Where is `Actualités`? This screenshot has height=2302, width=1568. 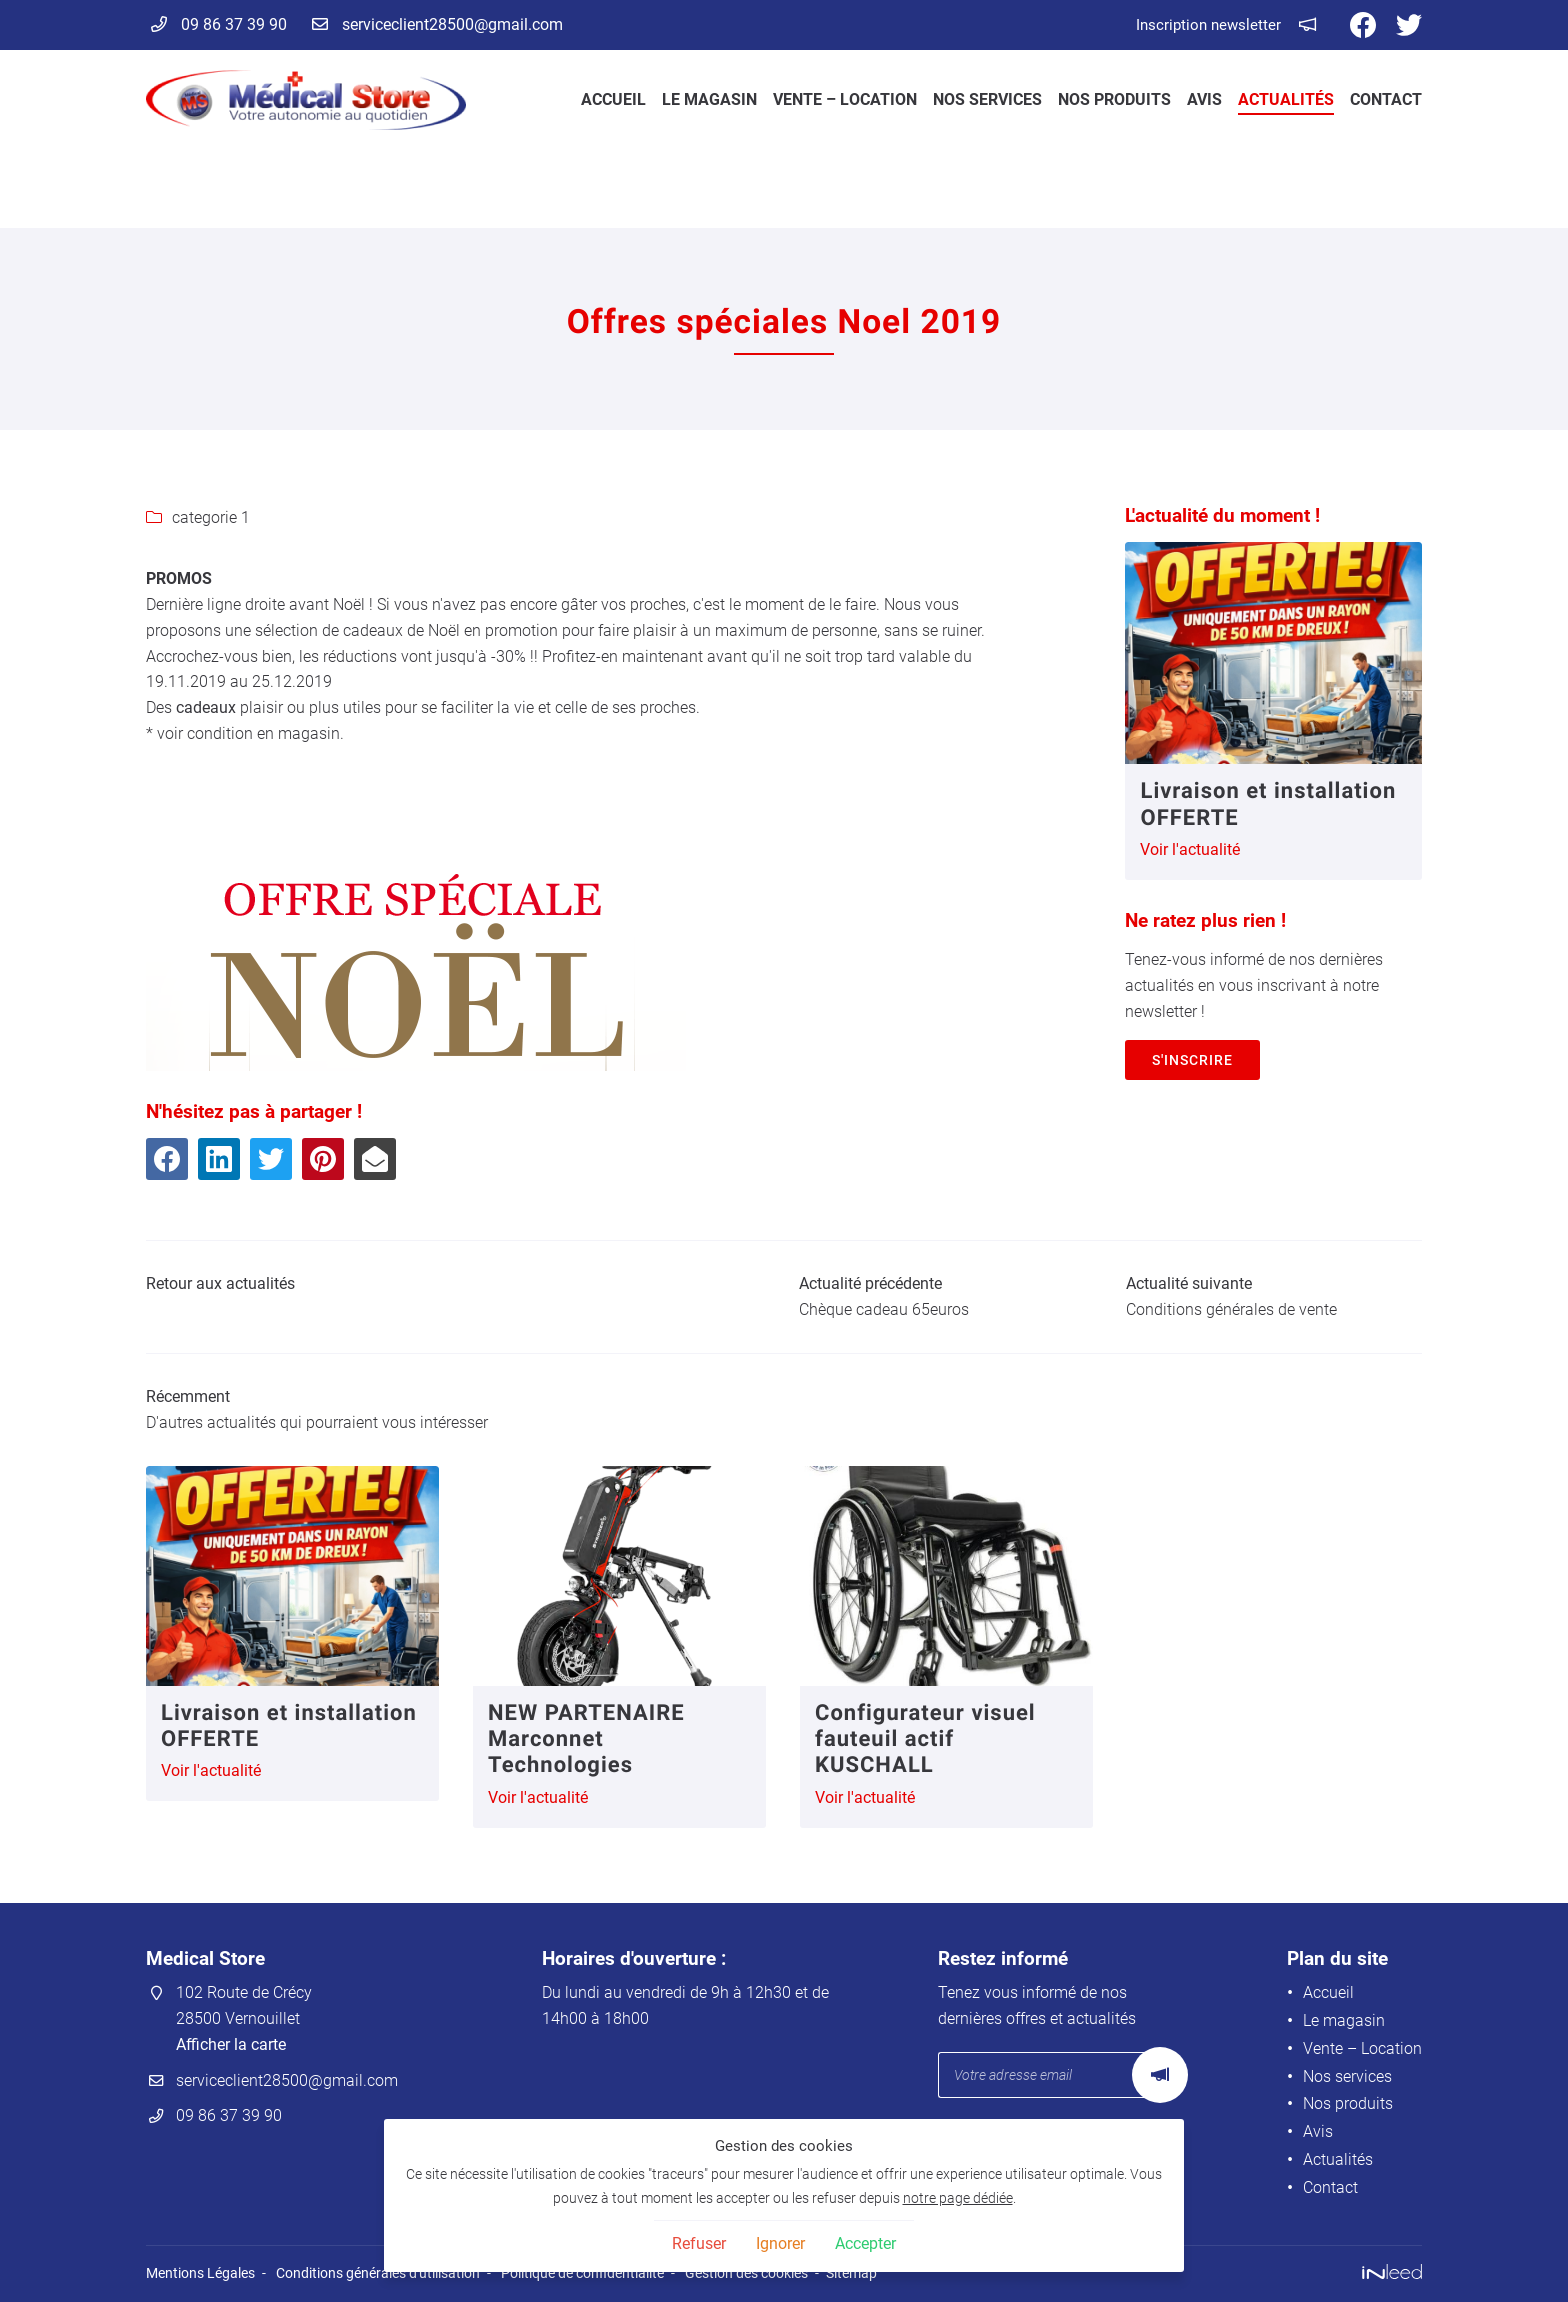 Actualités is located at coordinates (1286, 99).